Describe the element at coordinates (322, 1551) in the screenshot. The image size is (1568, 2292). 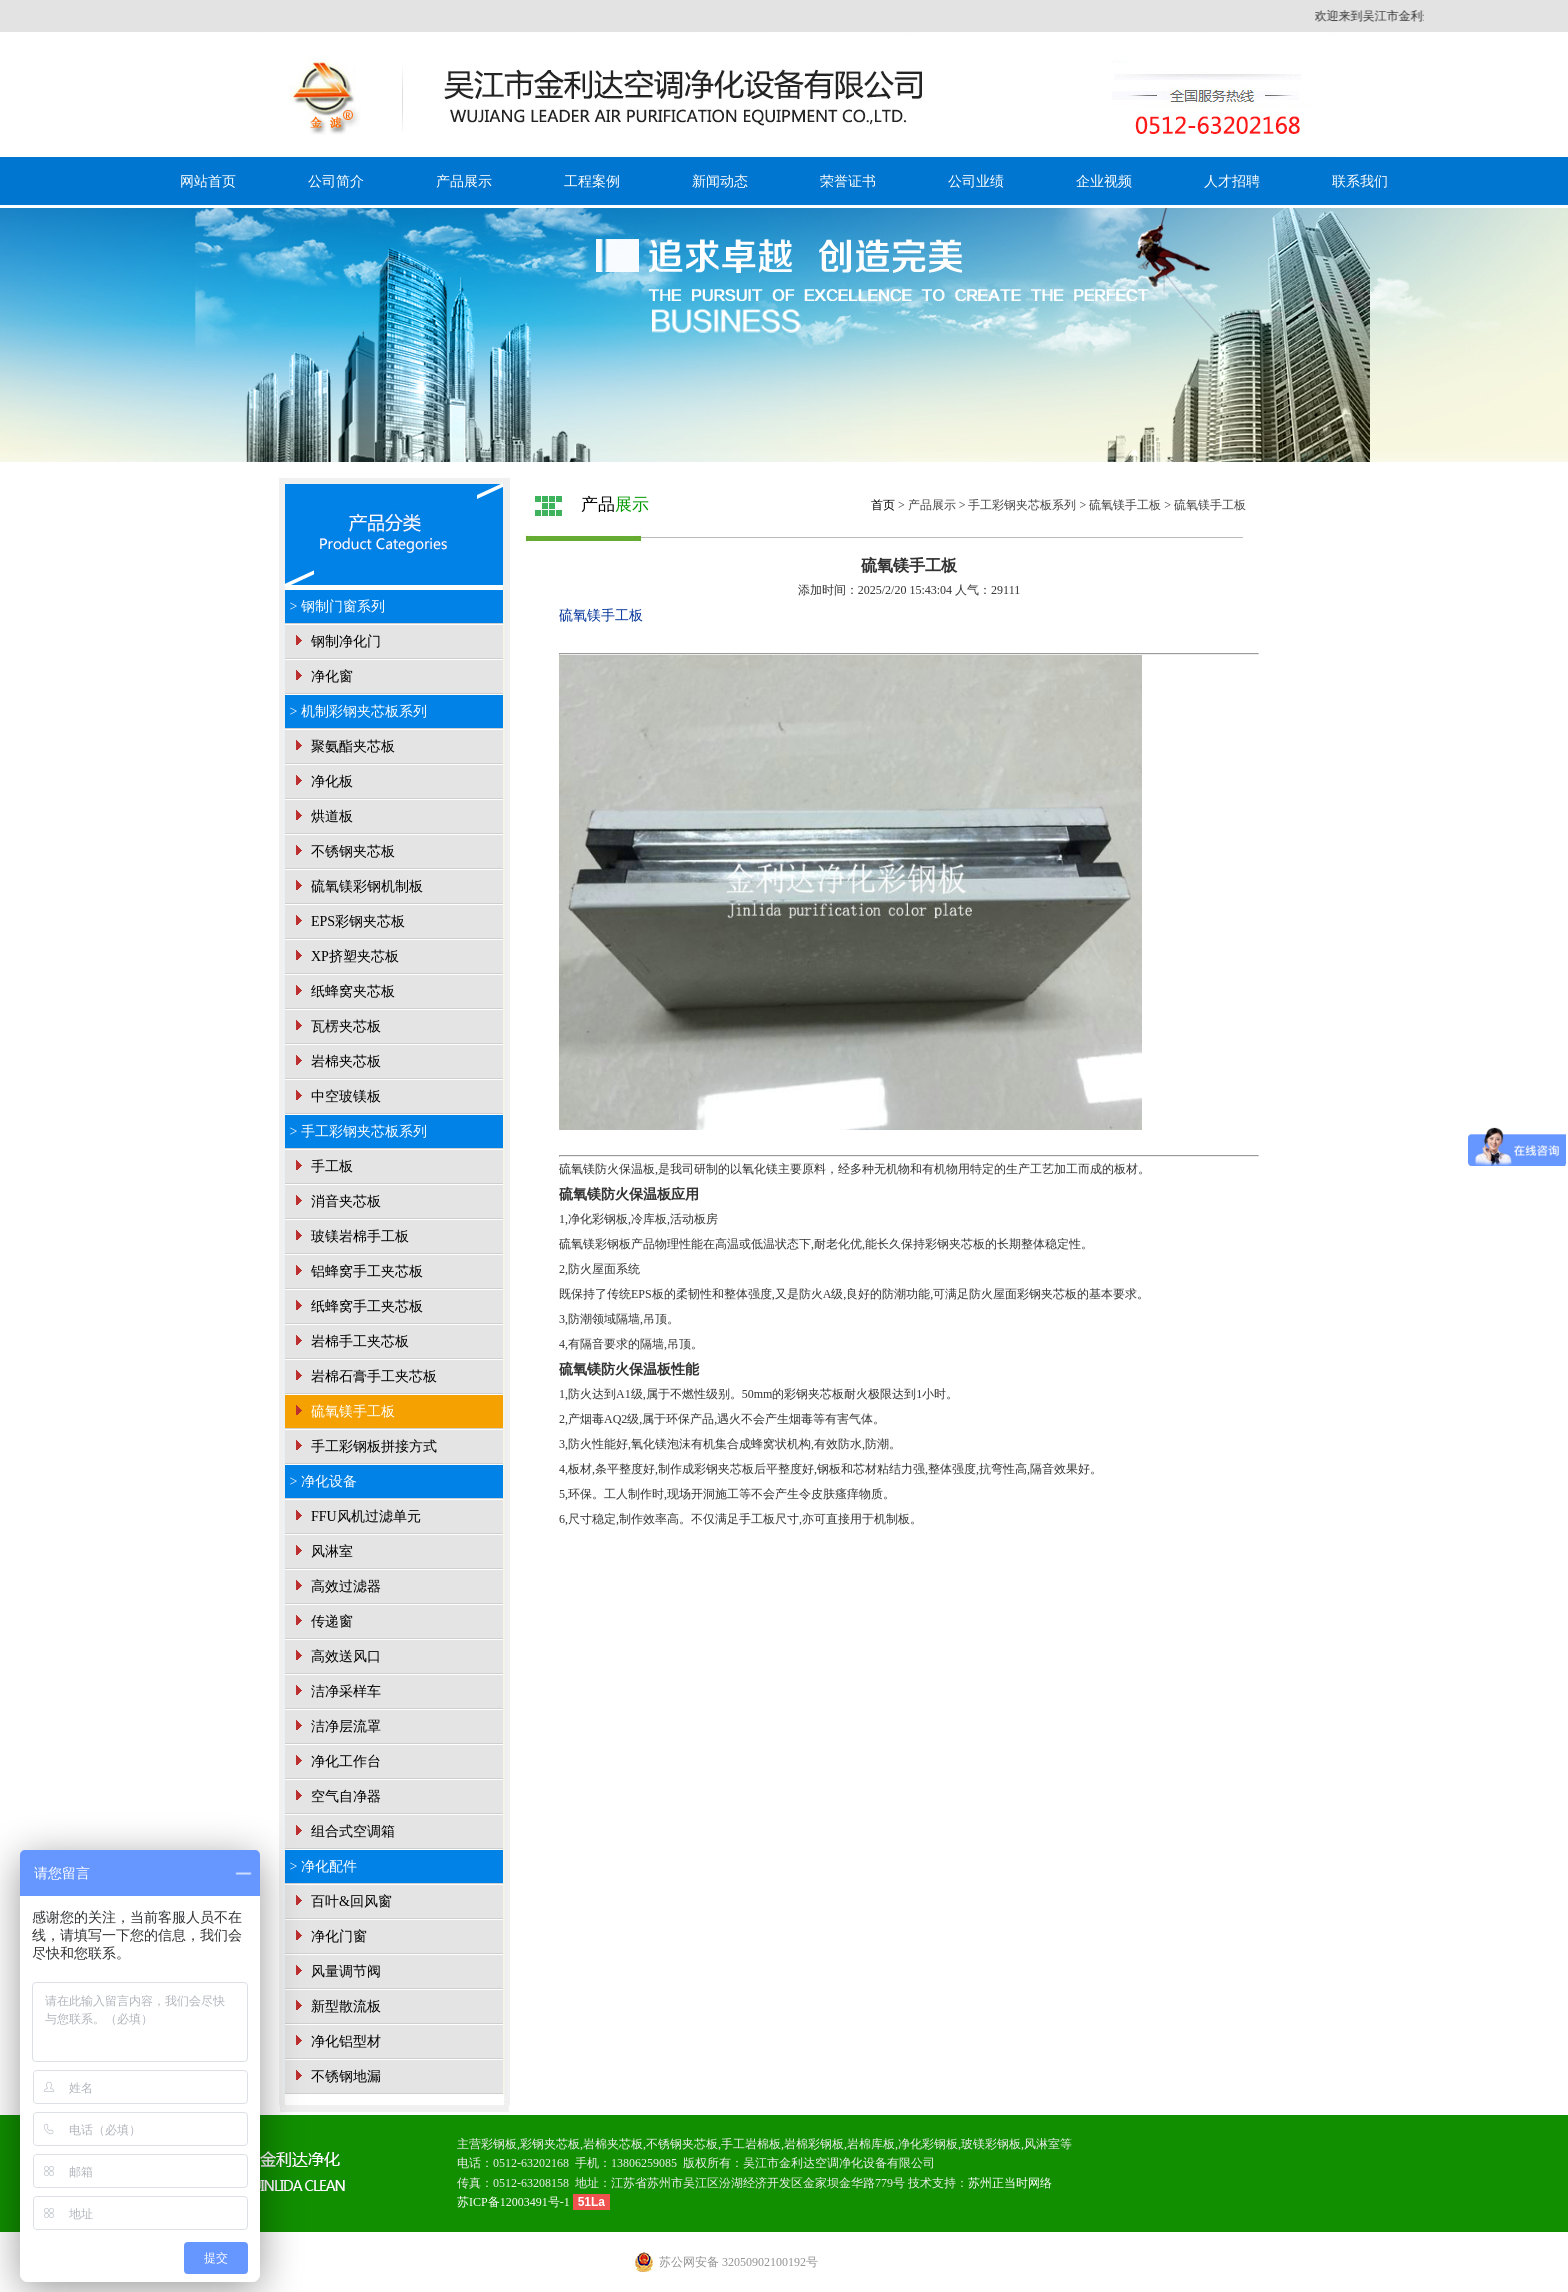
I see `风淋室` at that location.